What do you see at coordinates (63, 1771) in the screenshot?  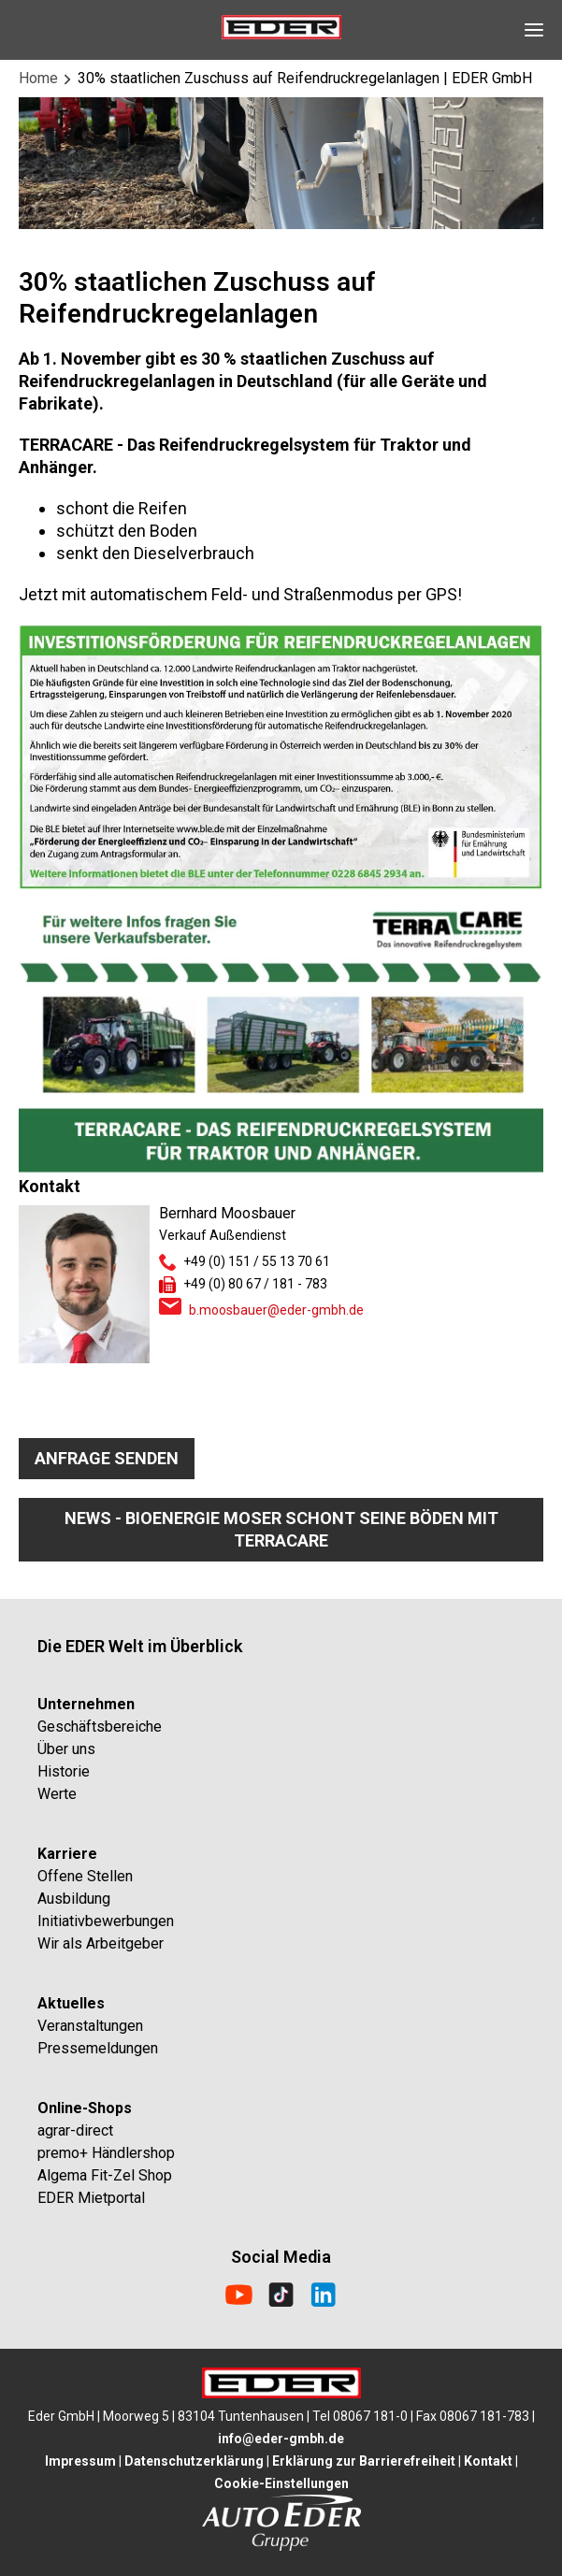 I see `Historie` at bounding box center [63, 1771].